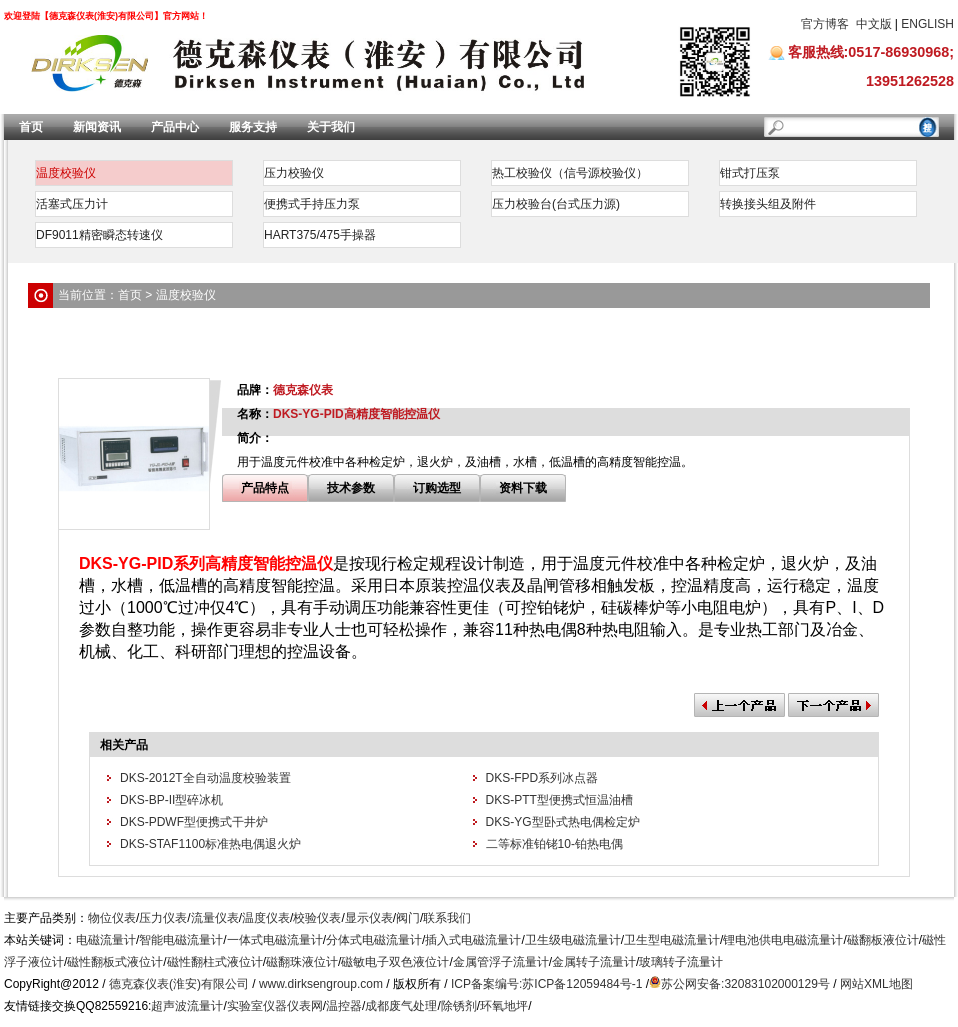 The width and height of the screenshot is (958, 1027). What do you see at coordinates (523, 488) in the screenshot?
I see `资料下载` at bounding box center [523, 488].